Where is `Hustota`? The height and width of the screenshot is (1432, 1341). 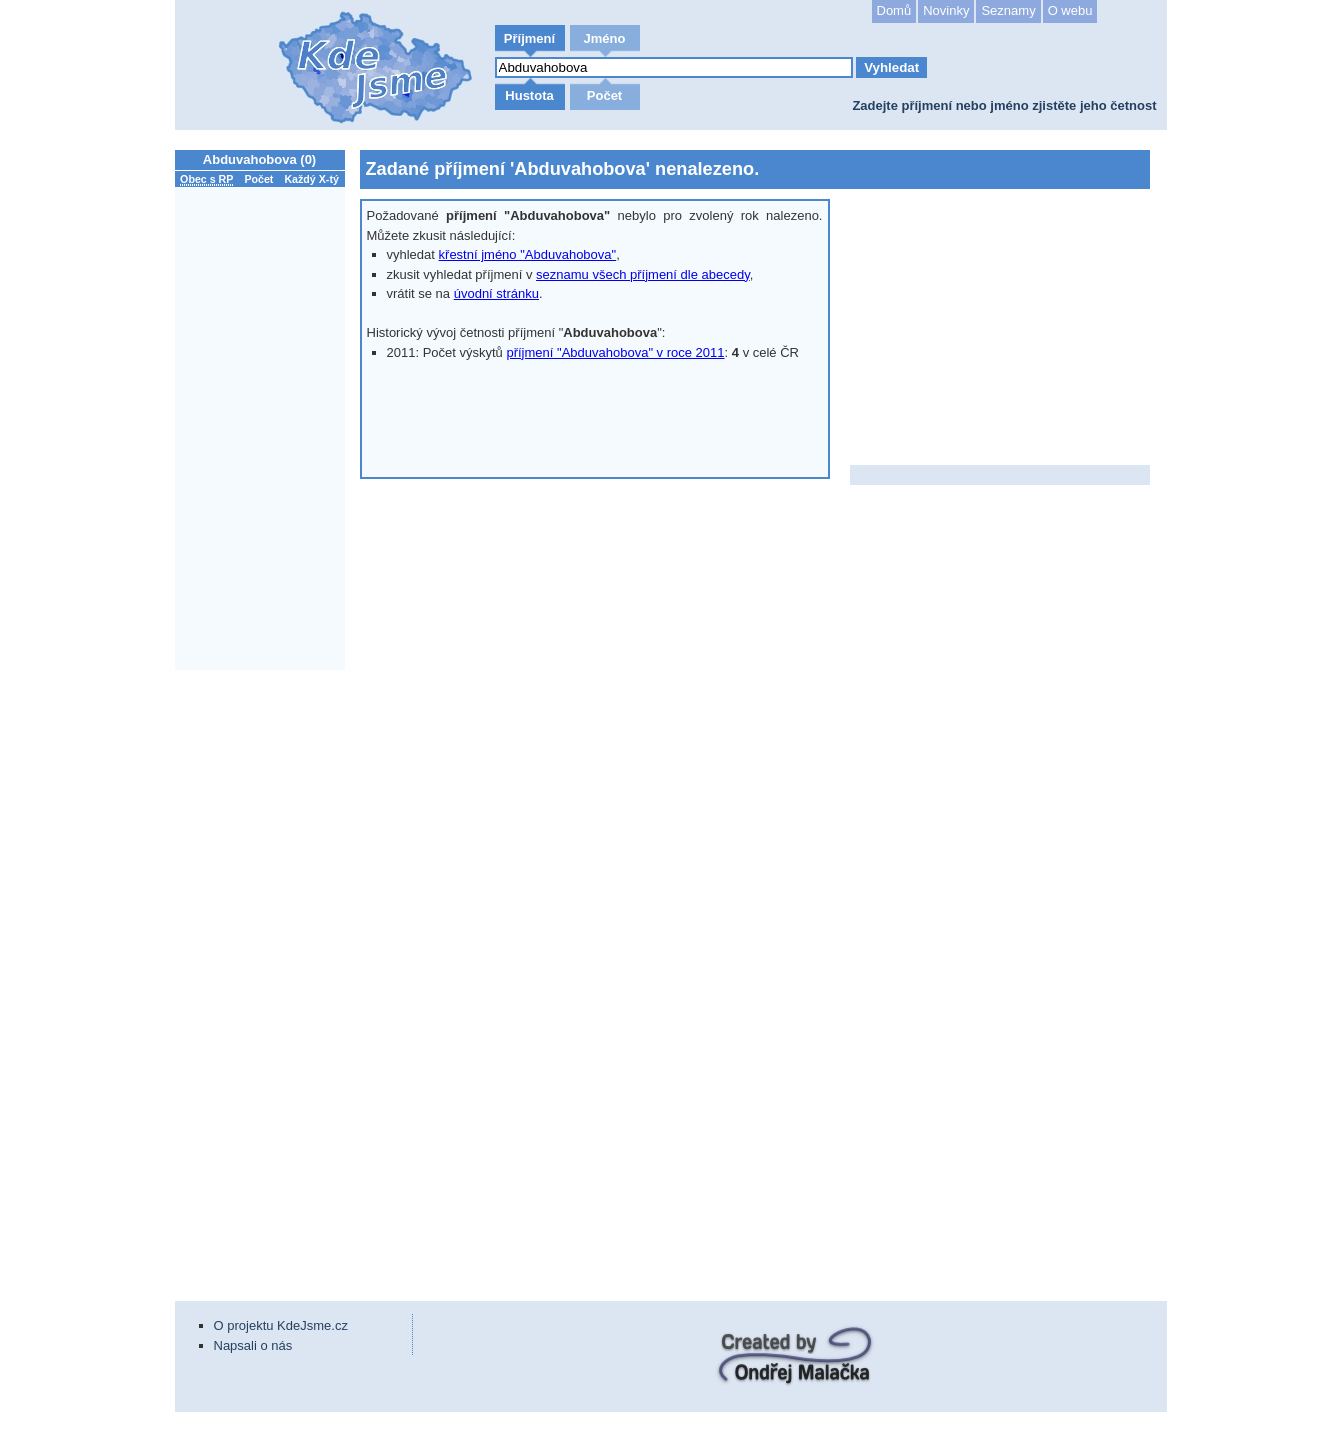
Hustota is located at coordinates (529, 95).